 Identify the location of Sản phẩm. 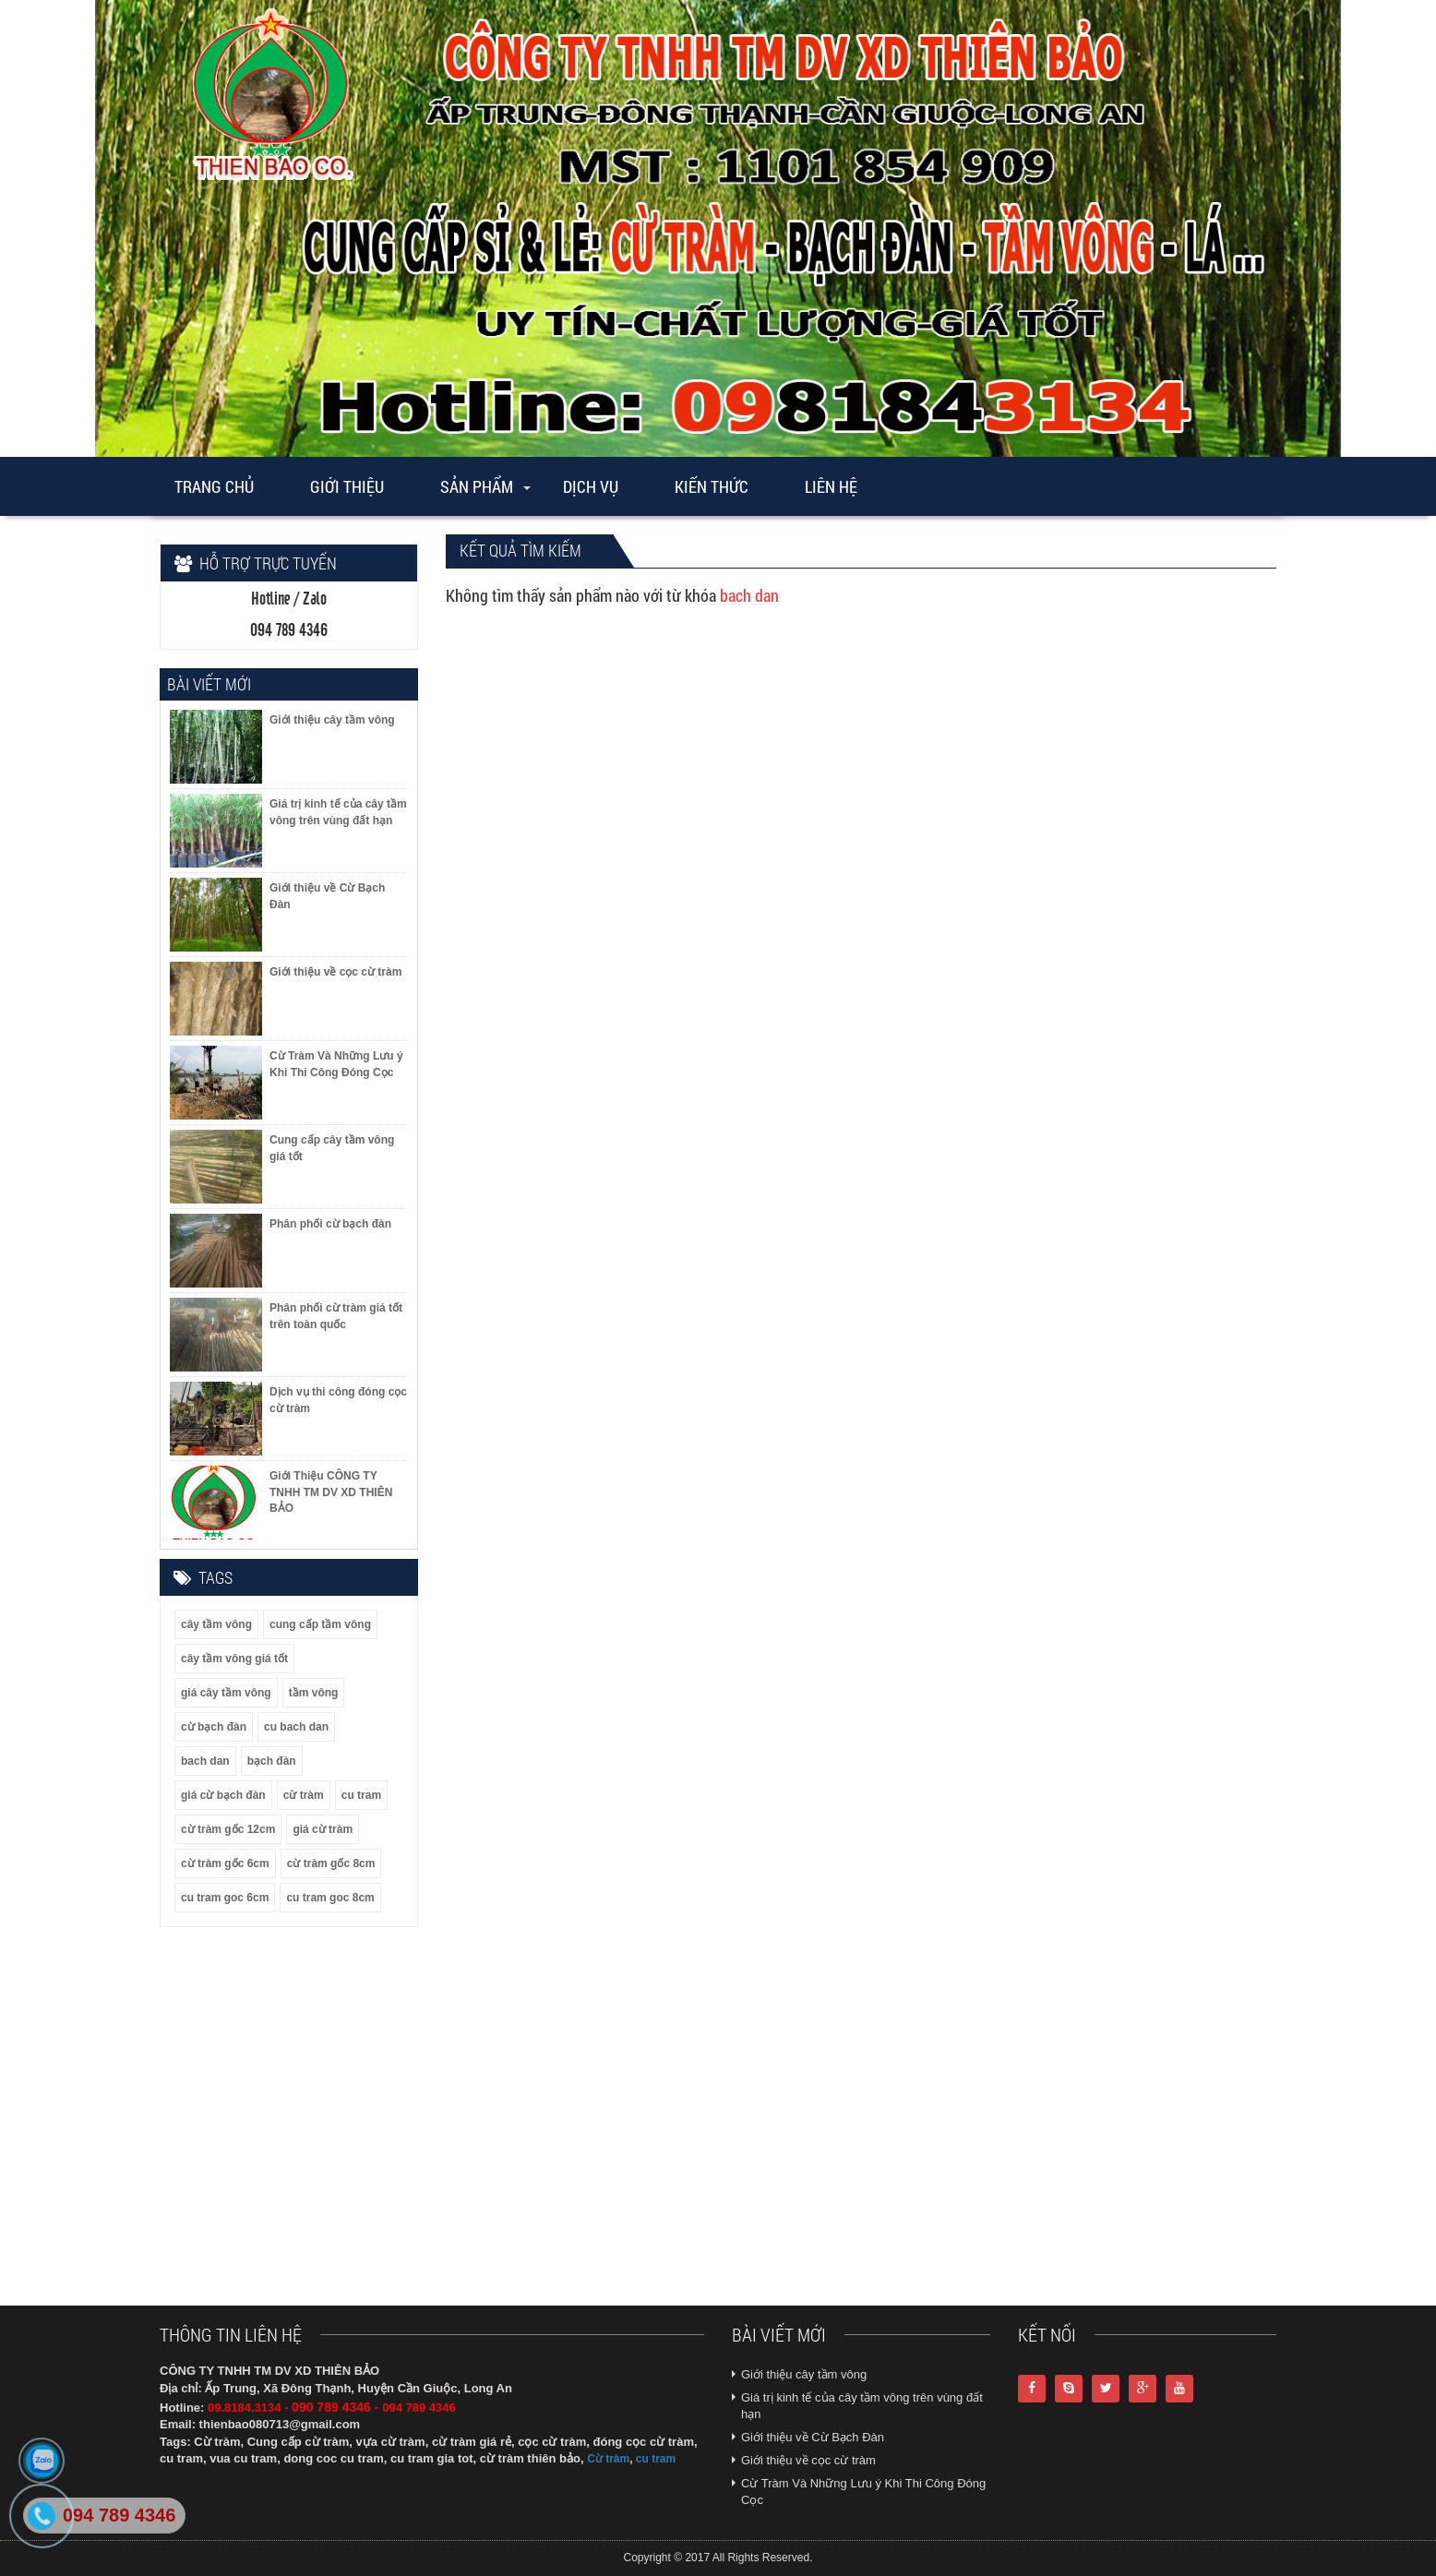
(476, 486).